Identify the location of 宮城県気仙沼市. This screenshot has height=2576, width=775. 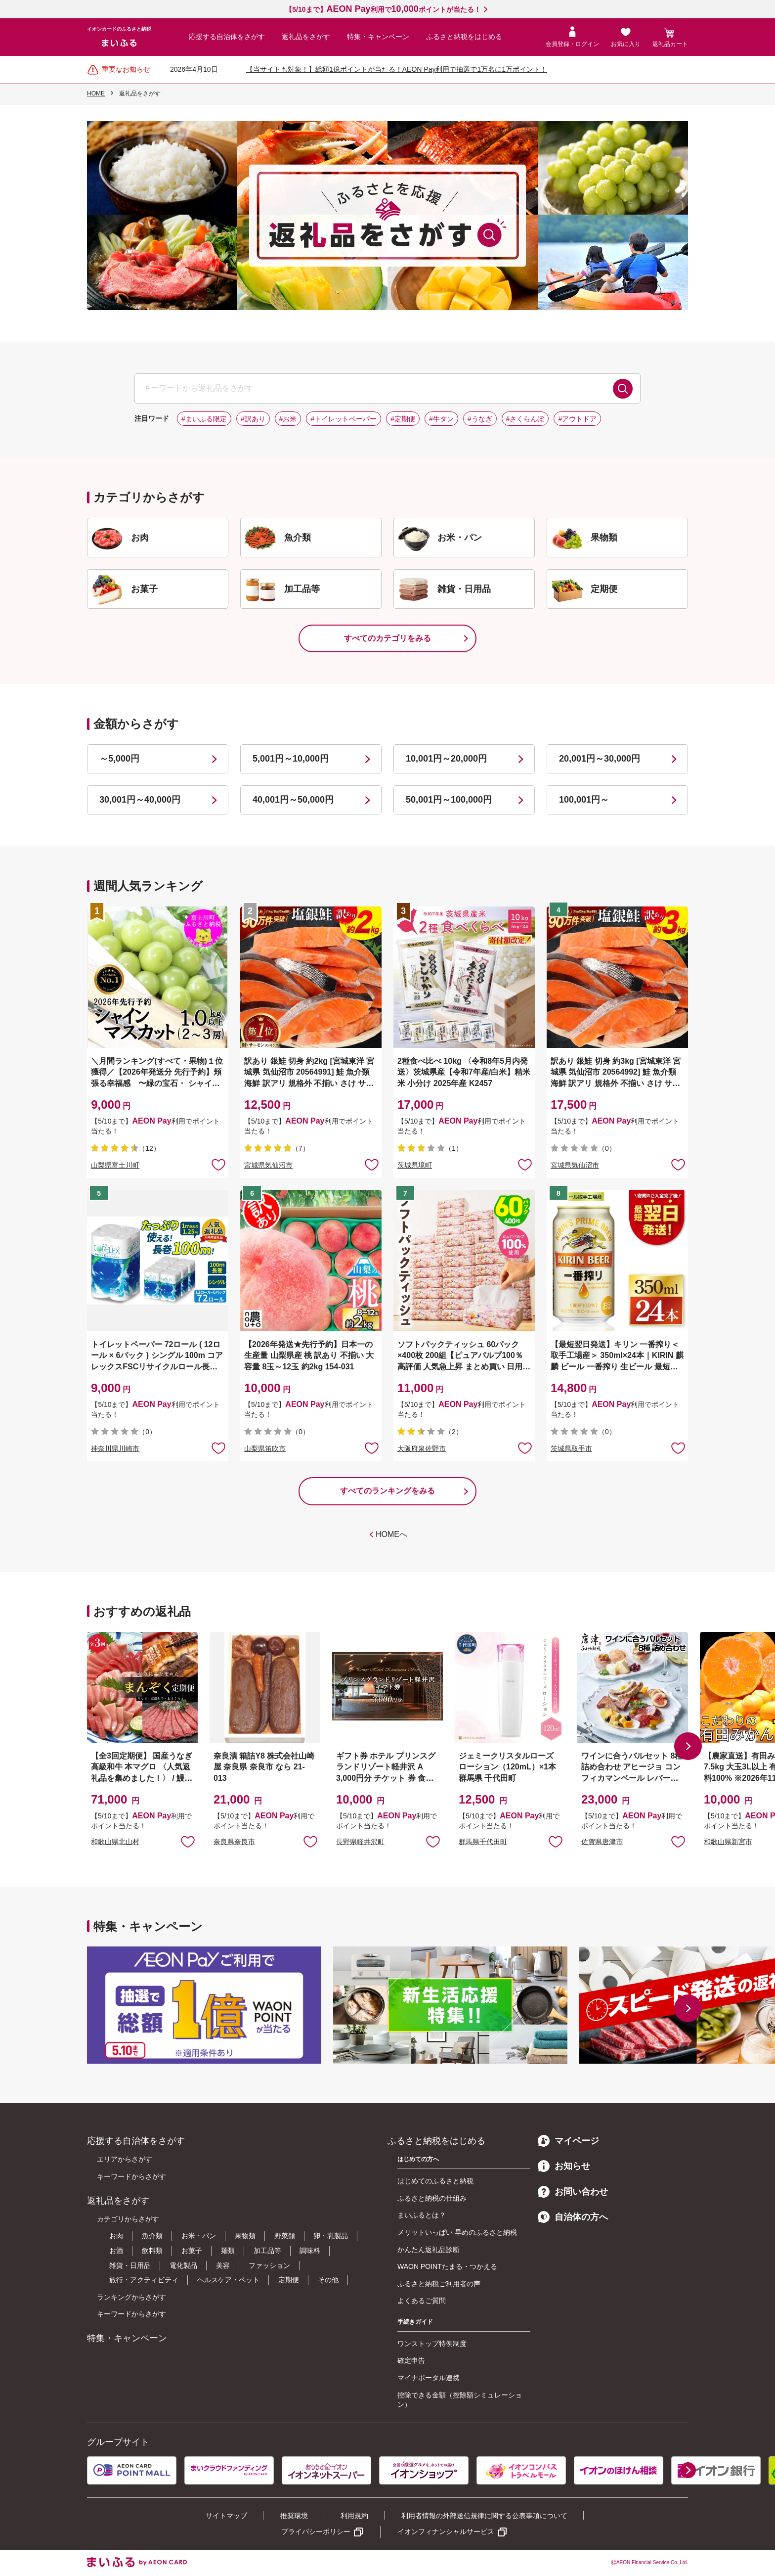
(268, 1165).